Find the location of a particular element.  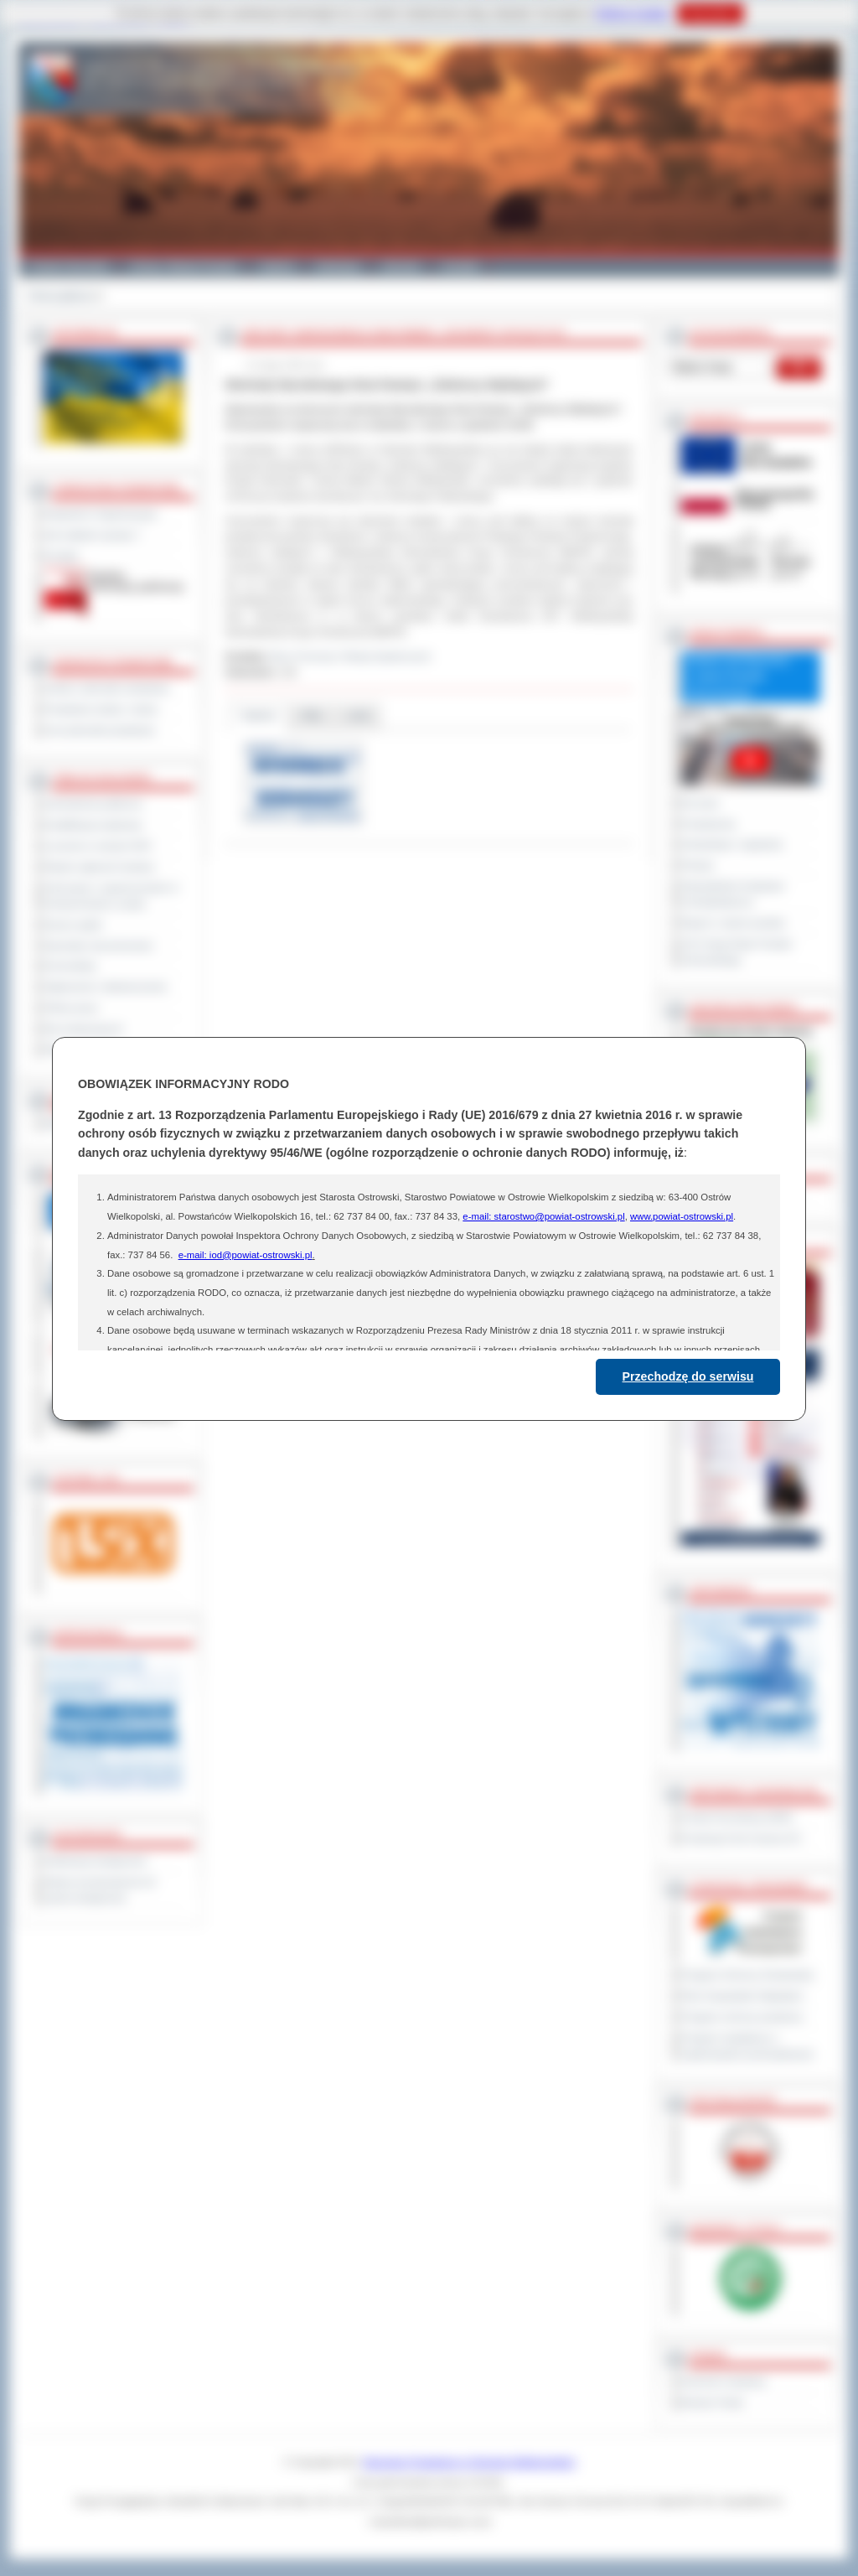

Ogłoszenia i obwieszczenia is located at coordinates (105, 987).